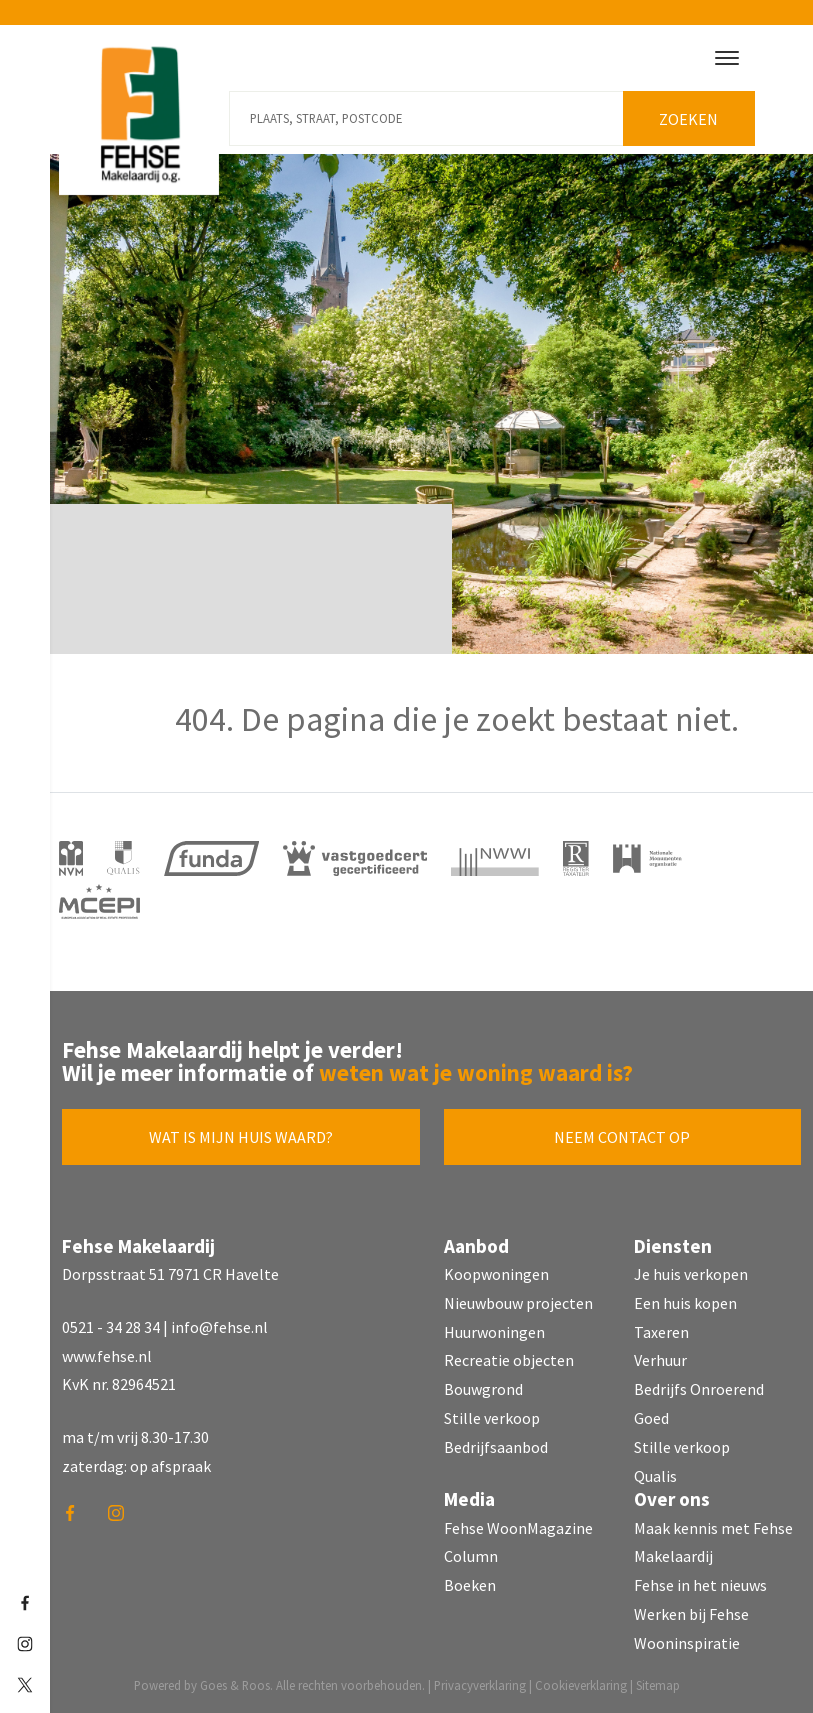 This screenshot has width=813, height=1713. I want to click on Fehse in het nieuws, so click(700, 1585).